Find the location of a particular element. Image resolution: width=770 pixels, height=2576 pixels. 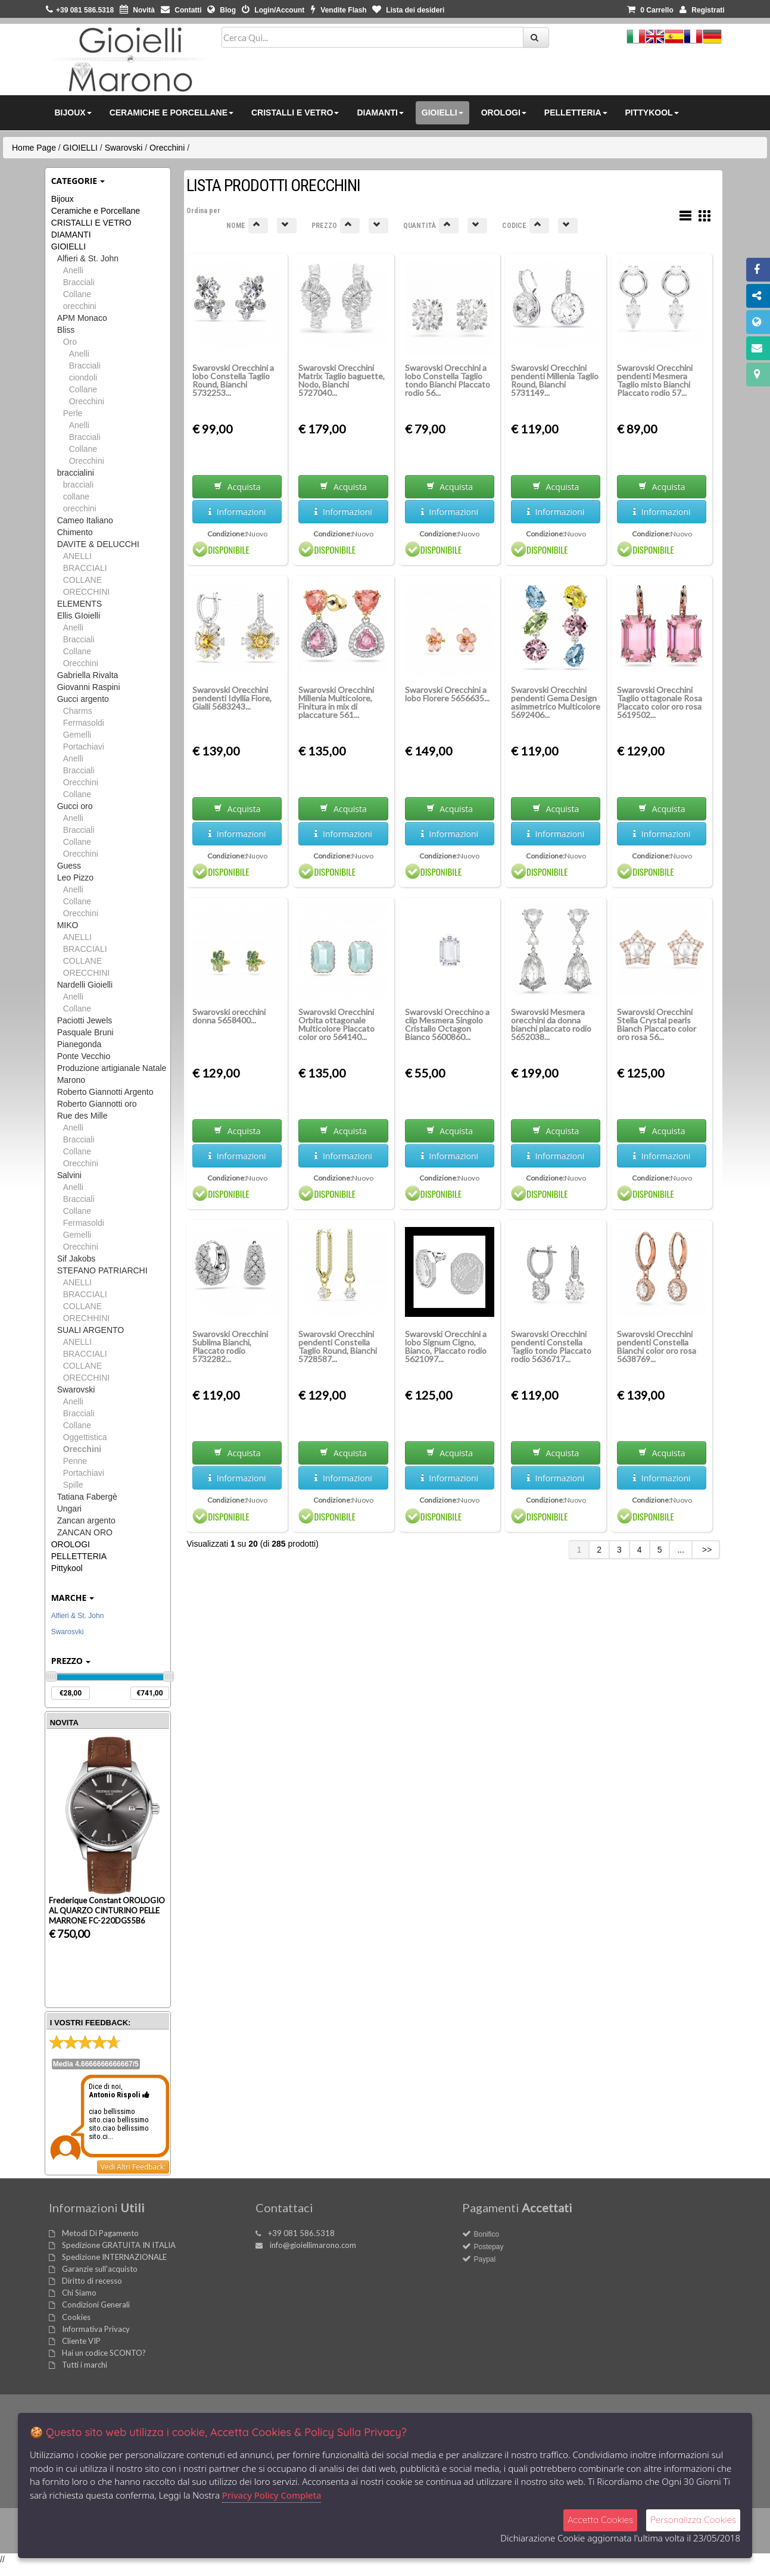

Bijoux is located at coordinates (62, 199).